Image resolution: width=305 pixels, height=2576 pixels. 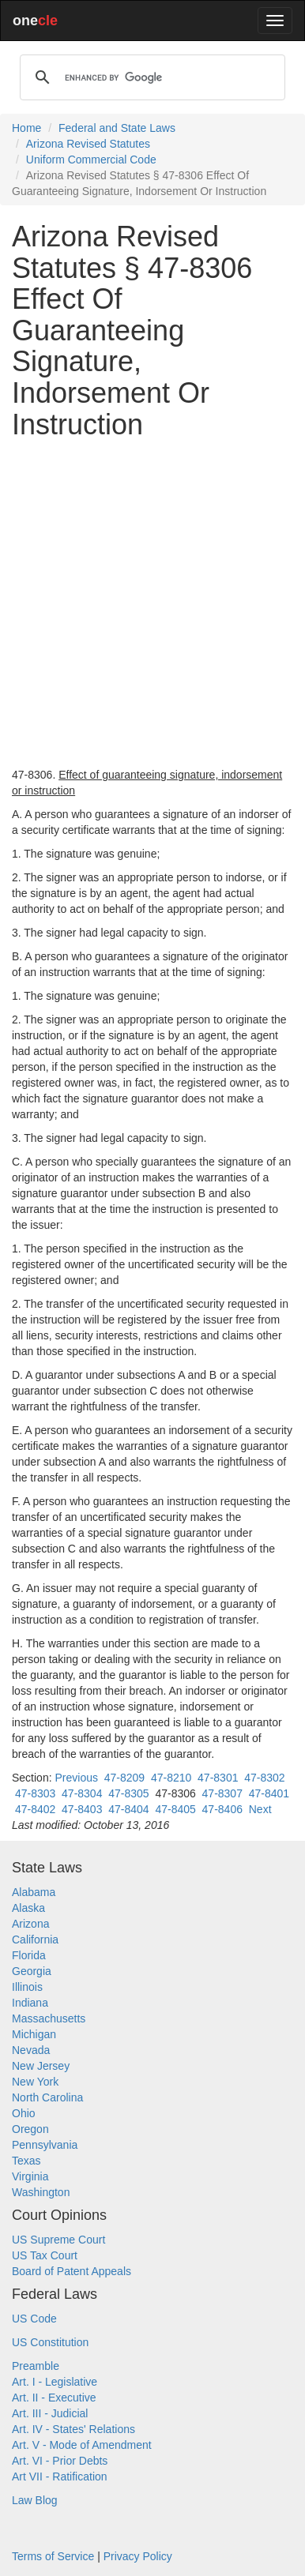 What do you see at coordinates (44, 2255) in the screenshot?
I see `US Tax Court` at bounding box center [44, 2255].